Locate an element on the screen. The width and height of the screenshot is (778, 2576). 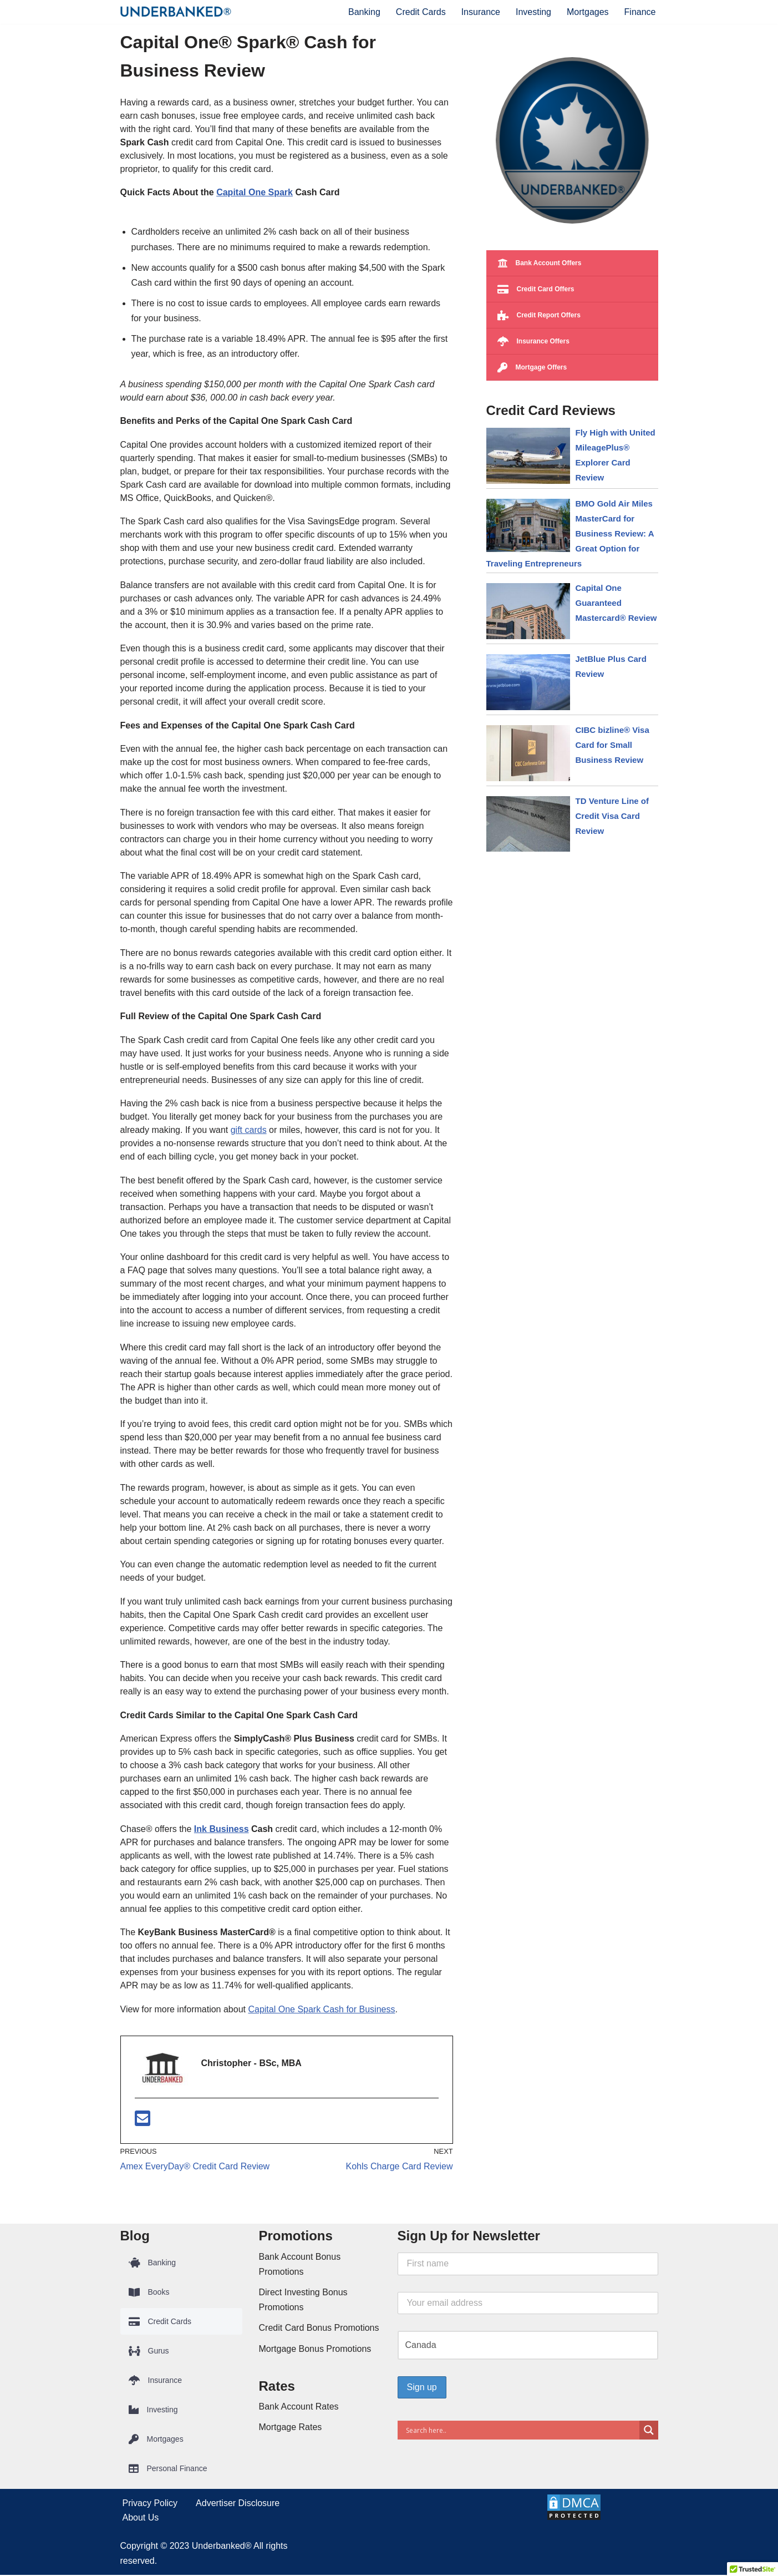
Bank Account Rates is located at coordinates (299, 2407).